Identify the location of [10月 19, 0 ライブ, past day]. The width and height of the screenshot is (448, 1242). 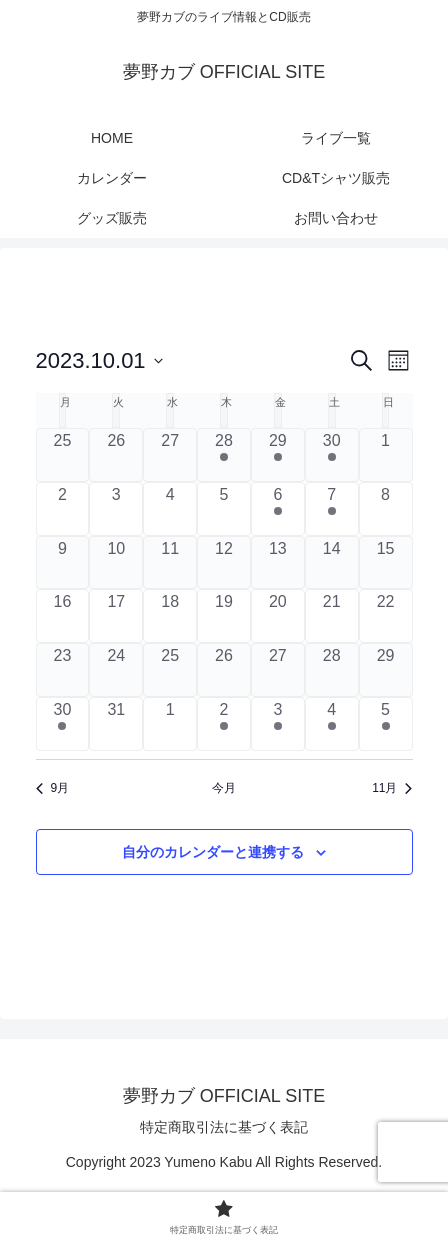
(224, 616).